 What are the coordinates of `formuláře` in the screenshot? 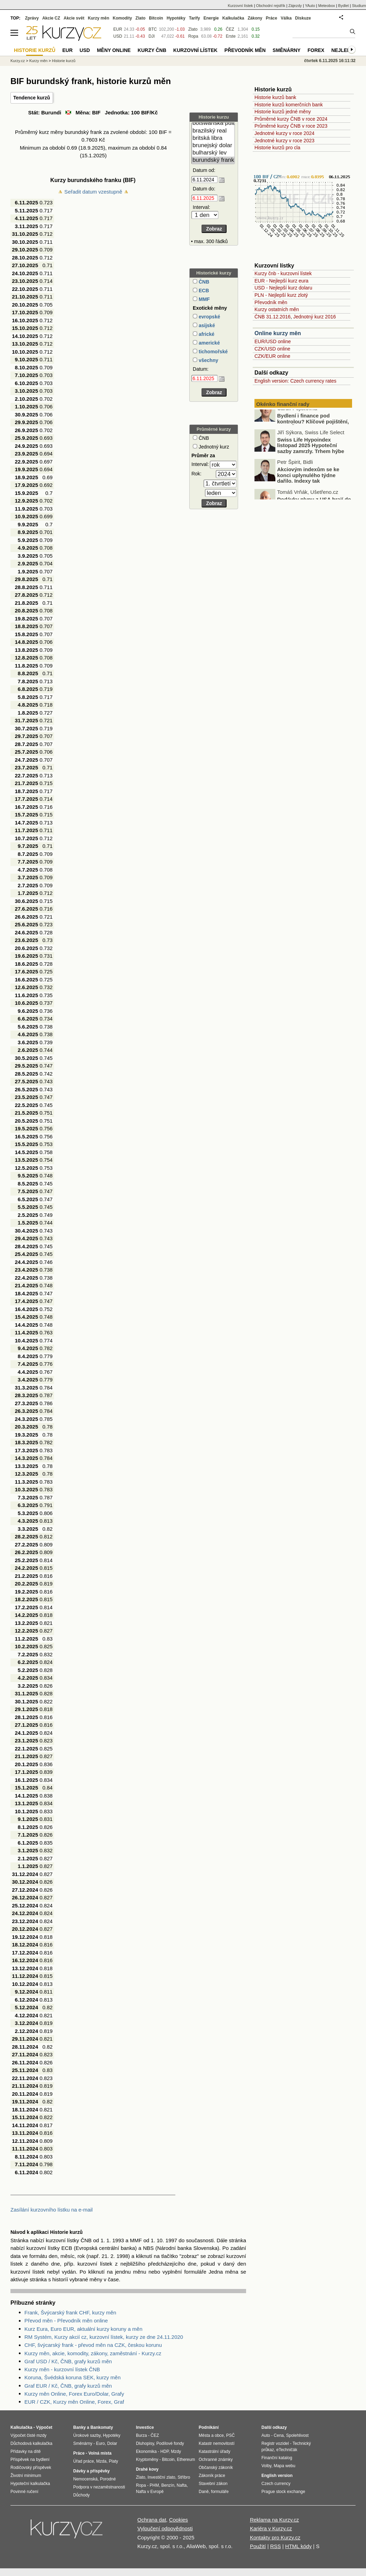 It's located at (220, 2491).